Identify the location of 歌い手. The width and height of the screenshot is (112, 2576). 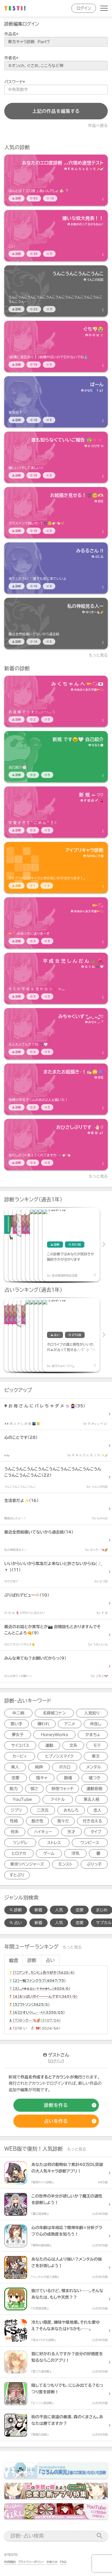
(17, 1724).